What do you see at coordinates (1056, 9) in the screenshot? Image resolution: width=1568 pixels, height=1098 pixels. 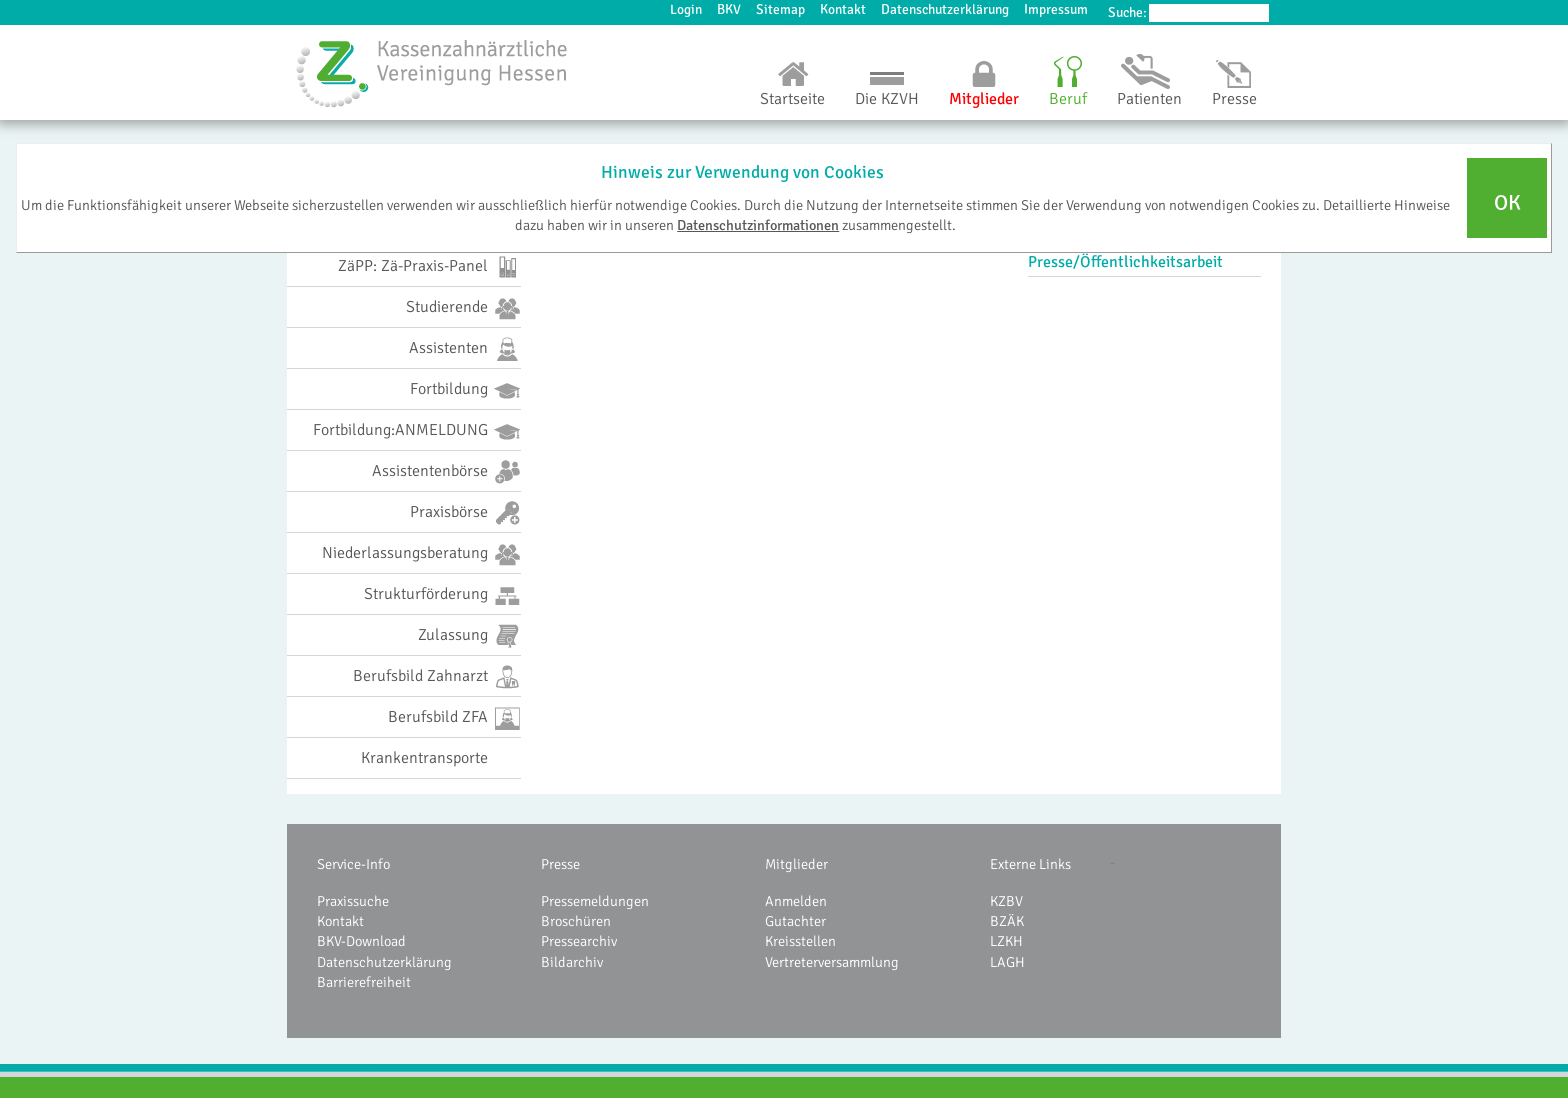 I see `Impressum` at bounding box center [1056, 9].